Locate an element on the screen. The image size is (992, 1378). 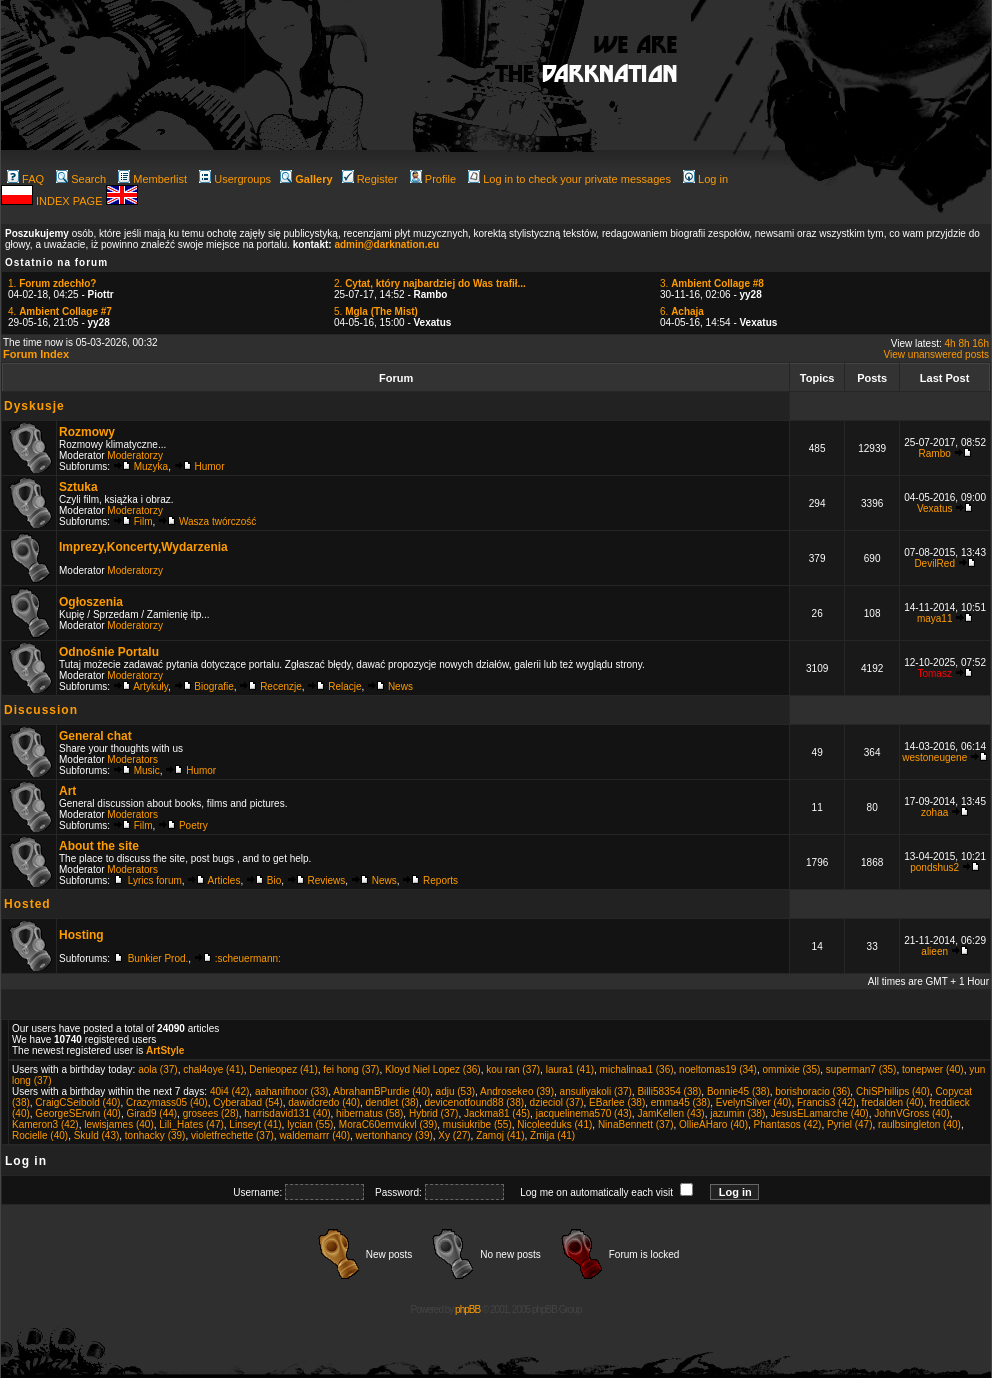
dawidcredo (40) is located at coordinates (324, 1102).